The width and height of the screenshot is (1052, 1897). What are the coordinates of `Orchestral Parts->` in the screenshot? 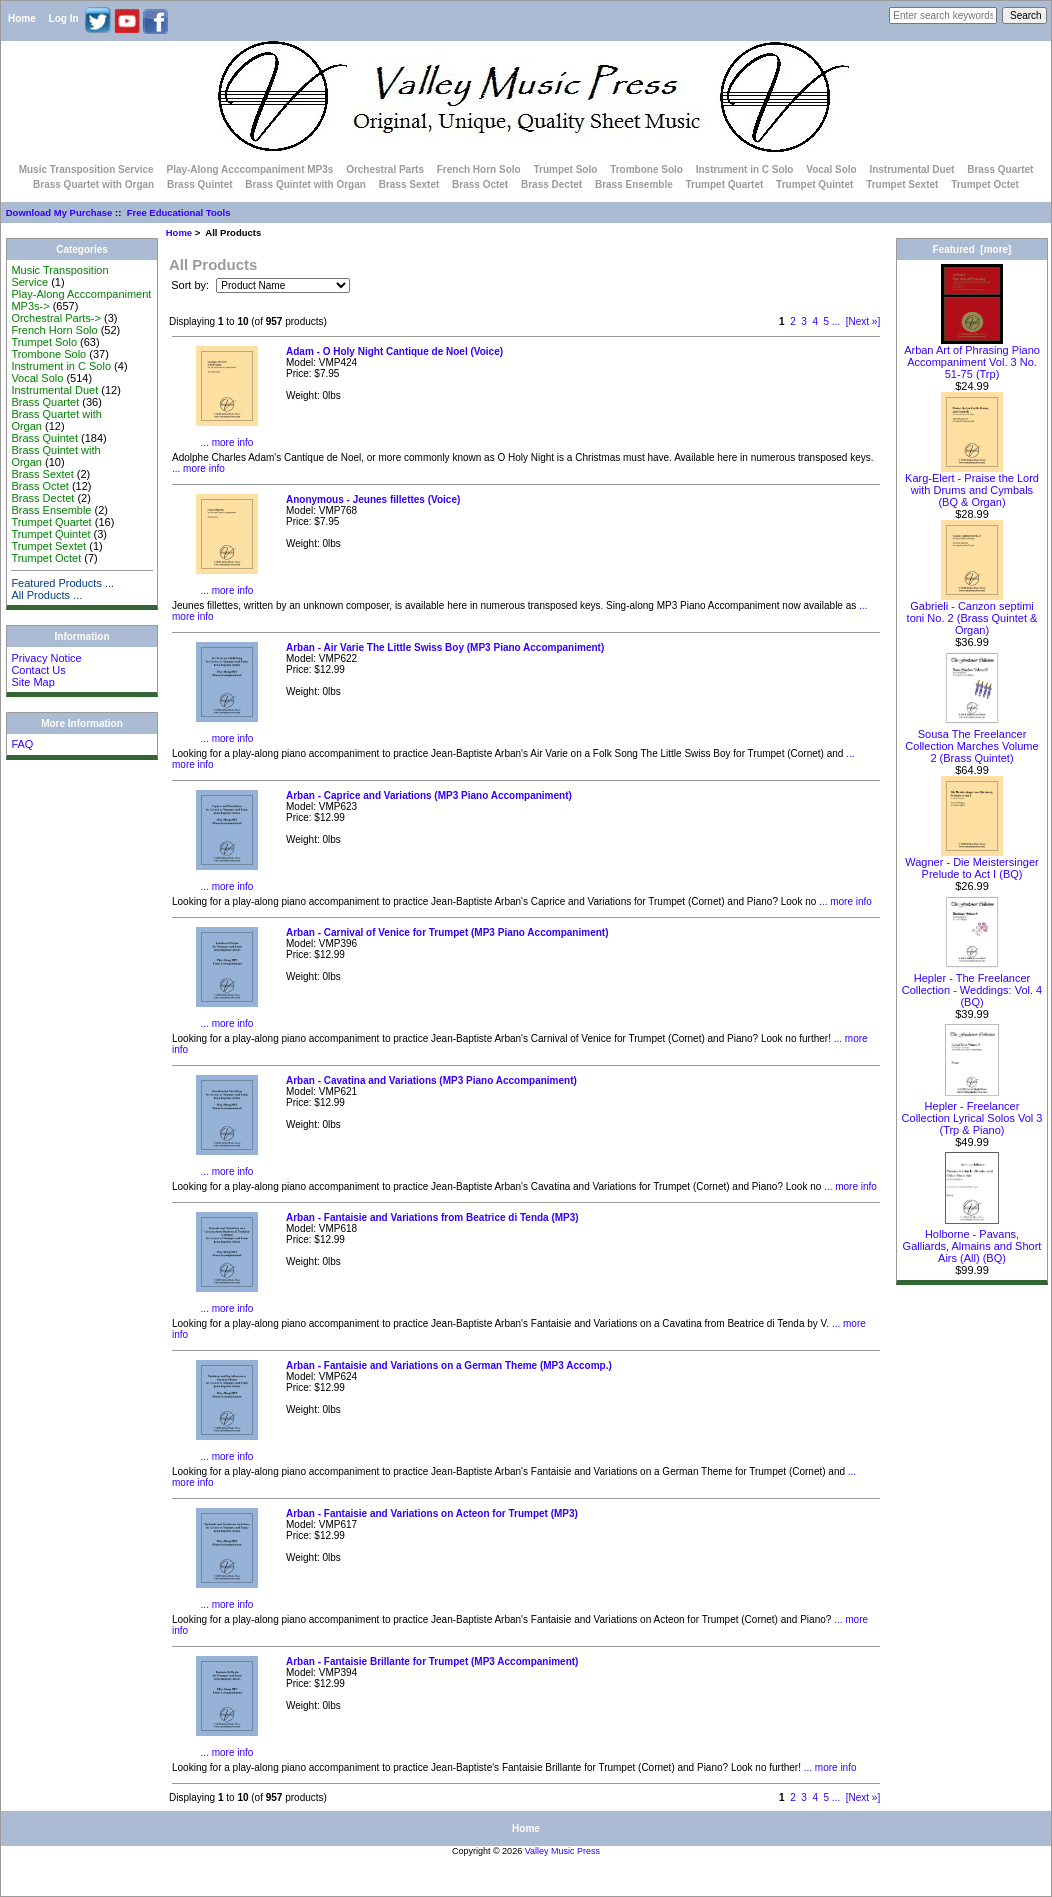 It's located at (56, 318).